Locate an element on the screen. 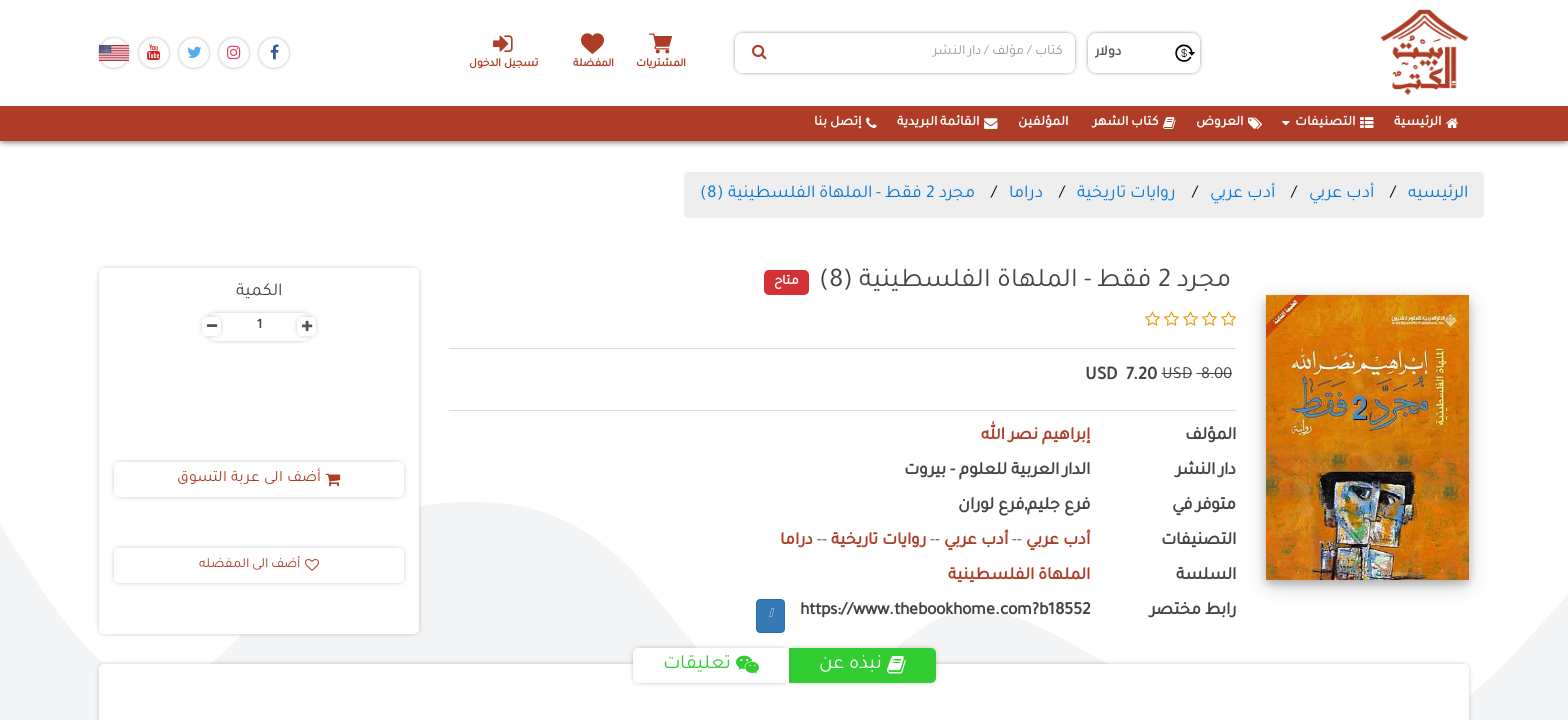  المفضلة is located at coordinates (594, 64).